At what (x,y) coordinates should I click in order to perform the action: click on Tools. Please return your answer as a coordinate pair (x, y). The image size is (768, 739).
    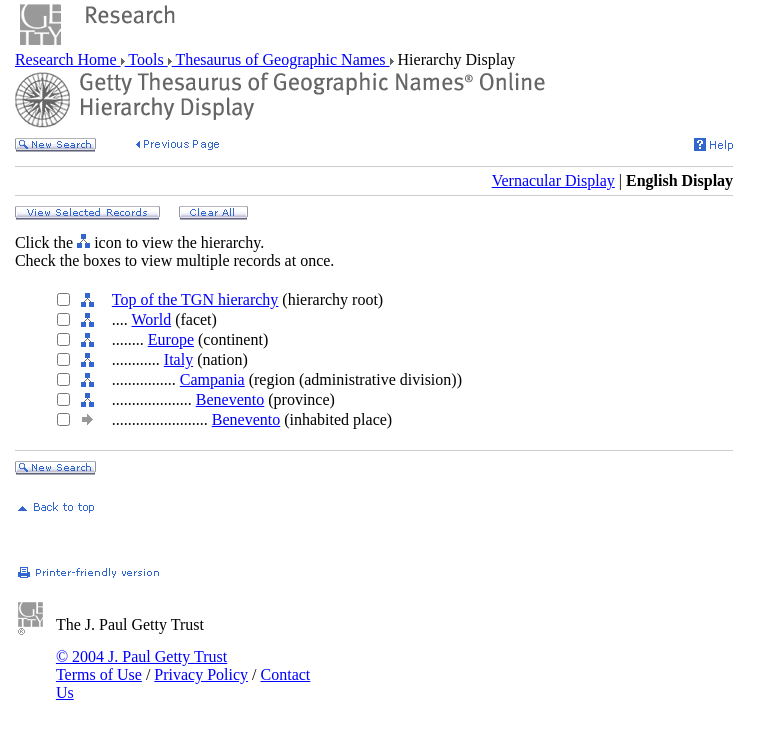
    Looking at the image, I should click on (146, 59).